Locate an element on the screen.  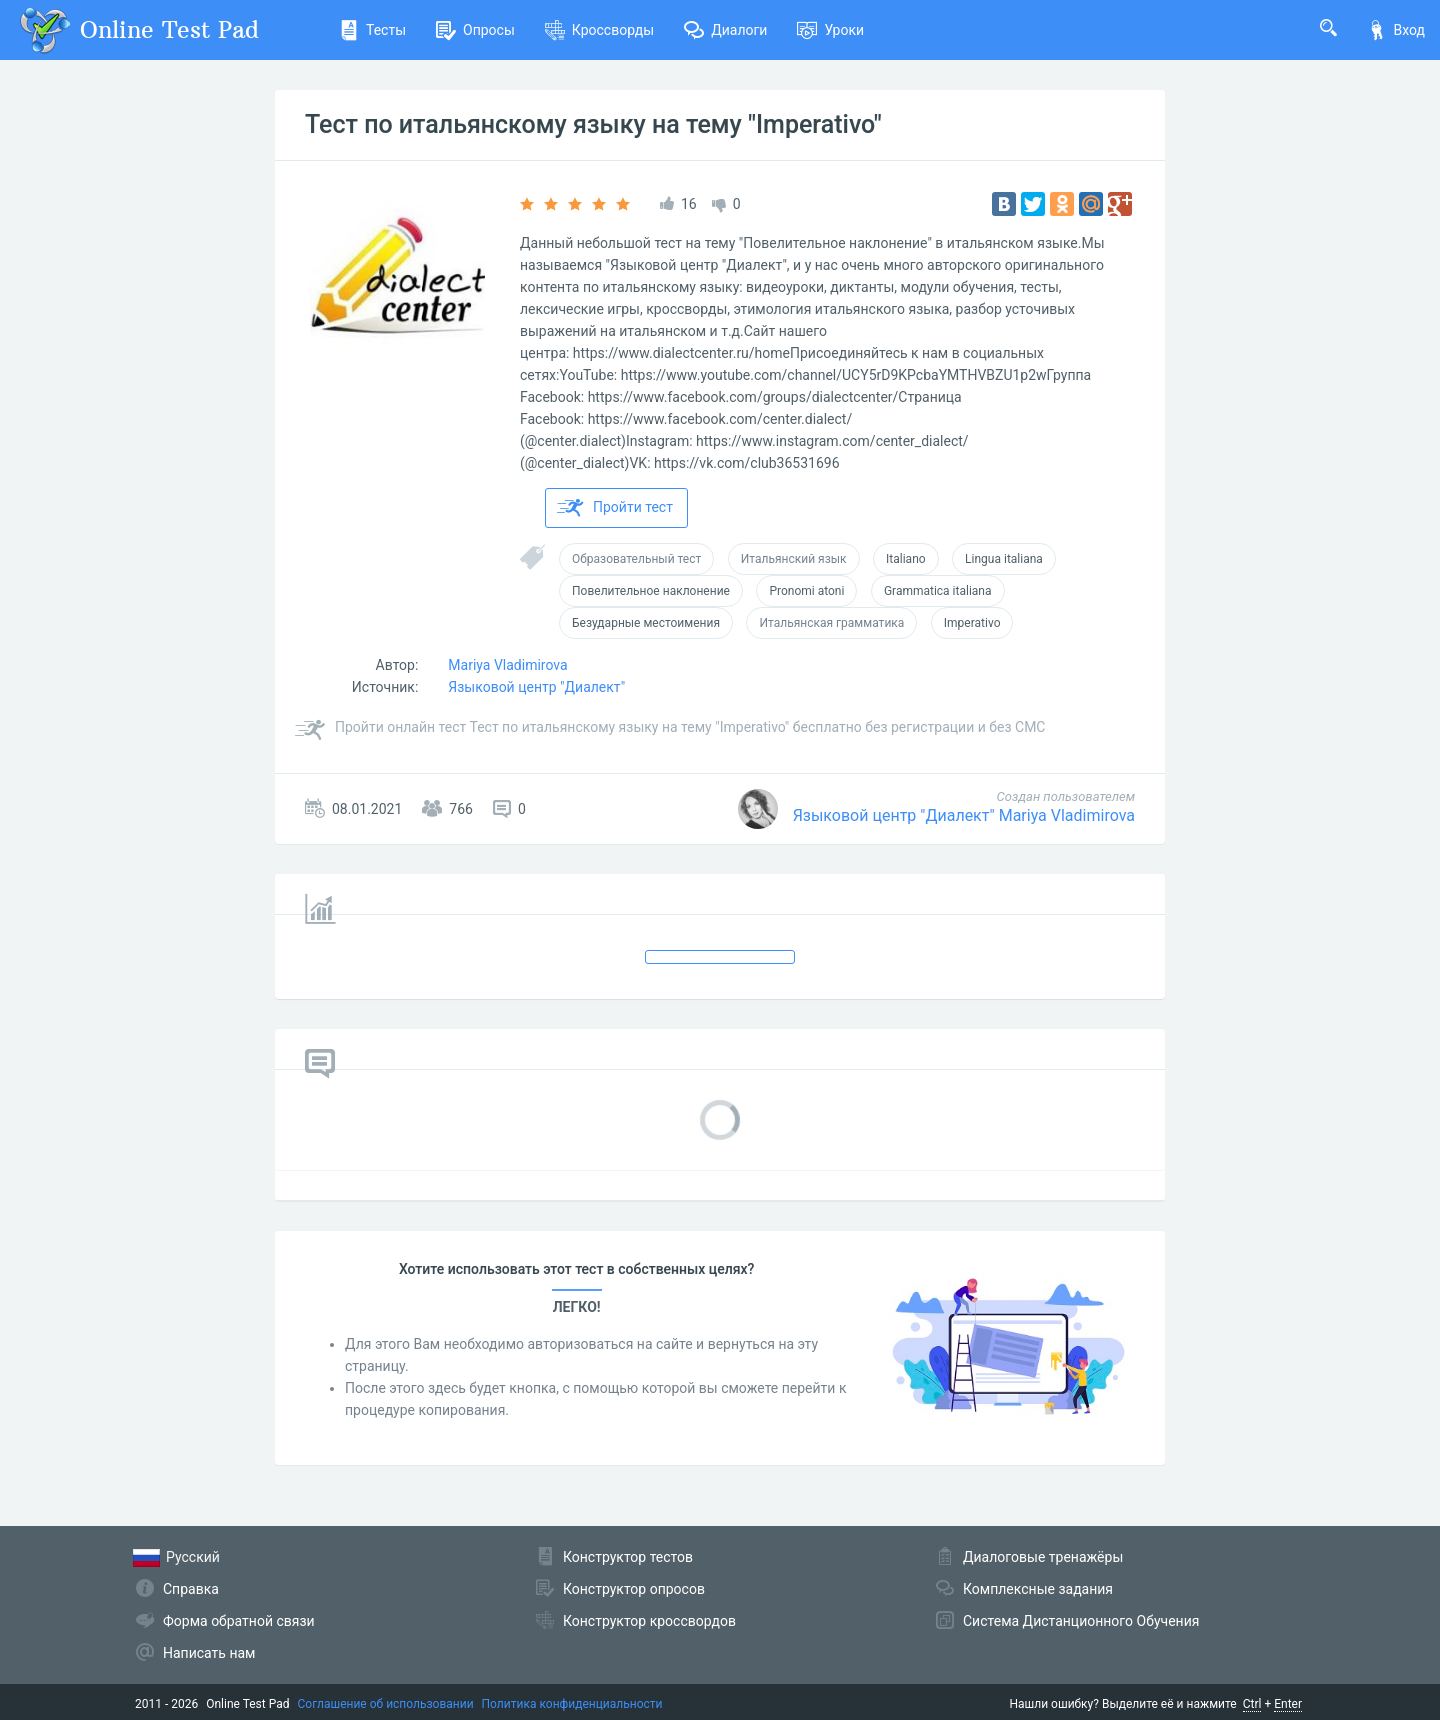
Образовательный тест is located at coordinates (636, 559).